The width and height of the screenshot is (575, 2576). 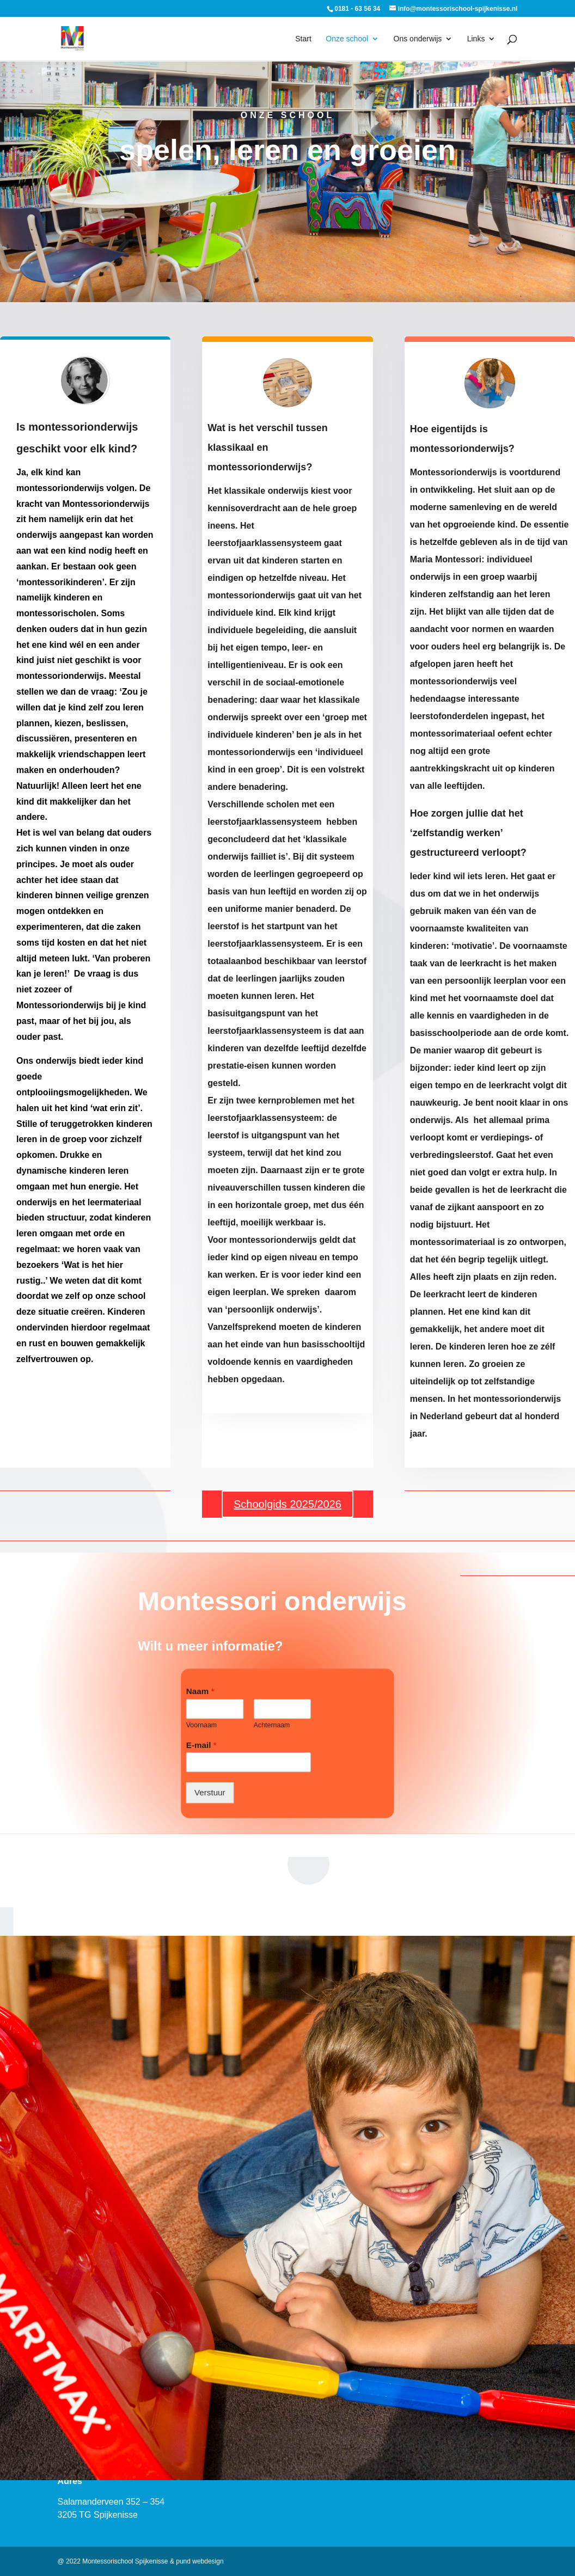 I want to click on Schoolgids 2025/2026, so click(x=287, y=1504).